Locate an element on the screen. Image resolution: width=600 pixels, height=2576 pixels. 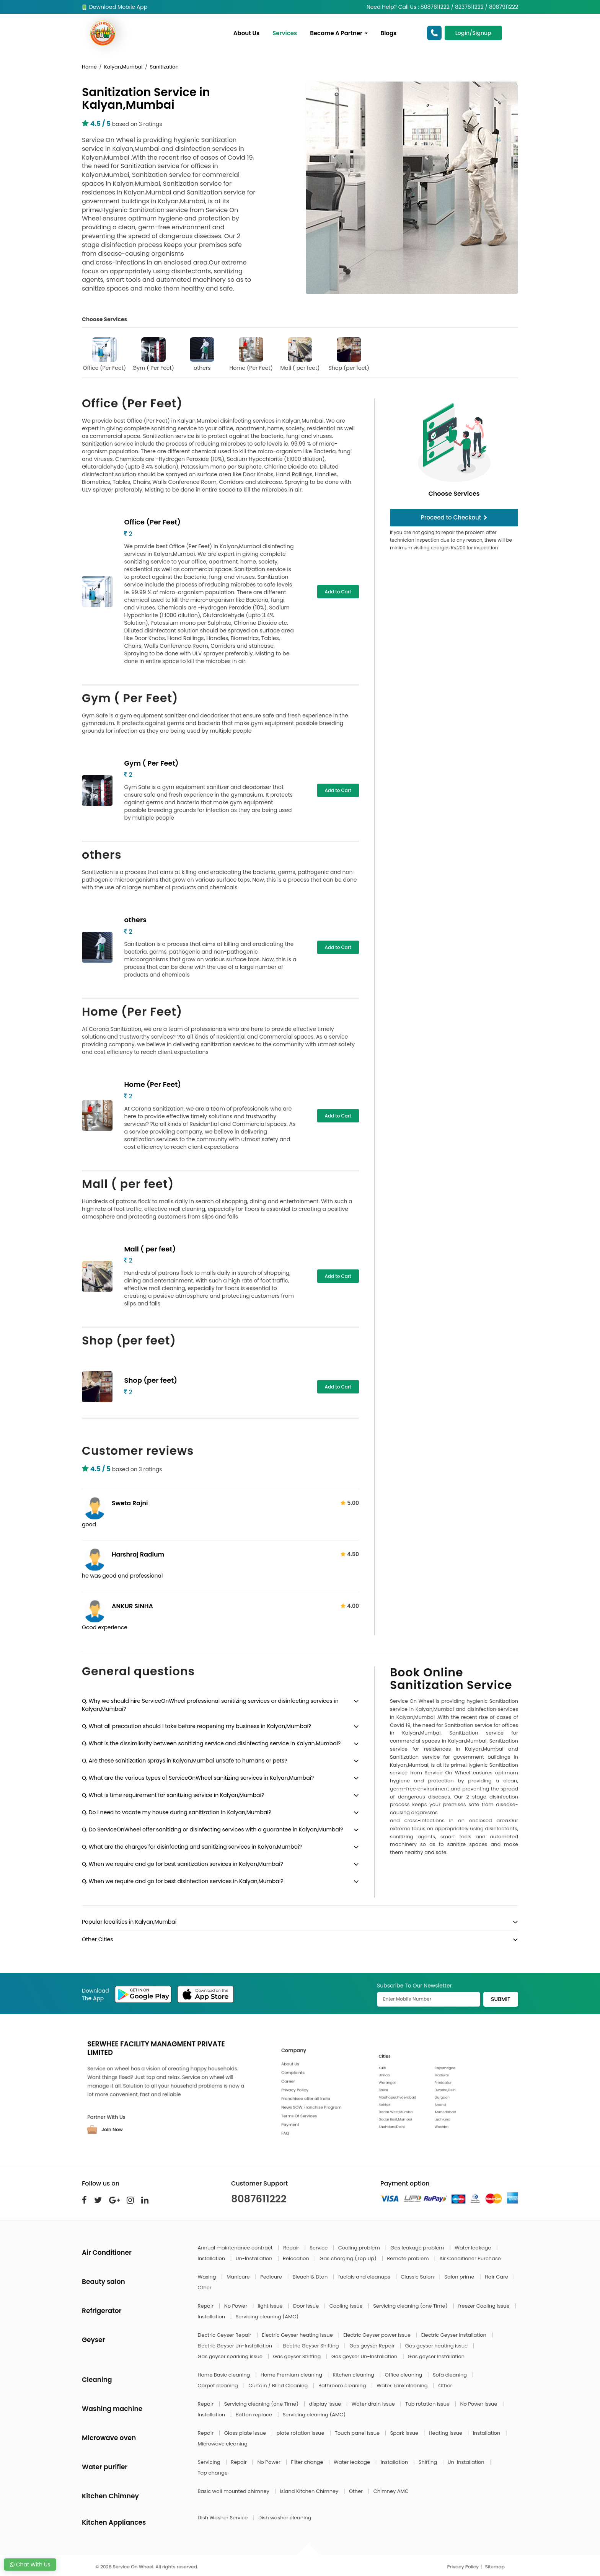
Q. What are the charges for disinfecting and sanitizing services in Kalyan,Mumbai? is located at coordinates (192, 1847).